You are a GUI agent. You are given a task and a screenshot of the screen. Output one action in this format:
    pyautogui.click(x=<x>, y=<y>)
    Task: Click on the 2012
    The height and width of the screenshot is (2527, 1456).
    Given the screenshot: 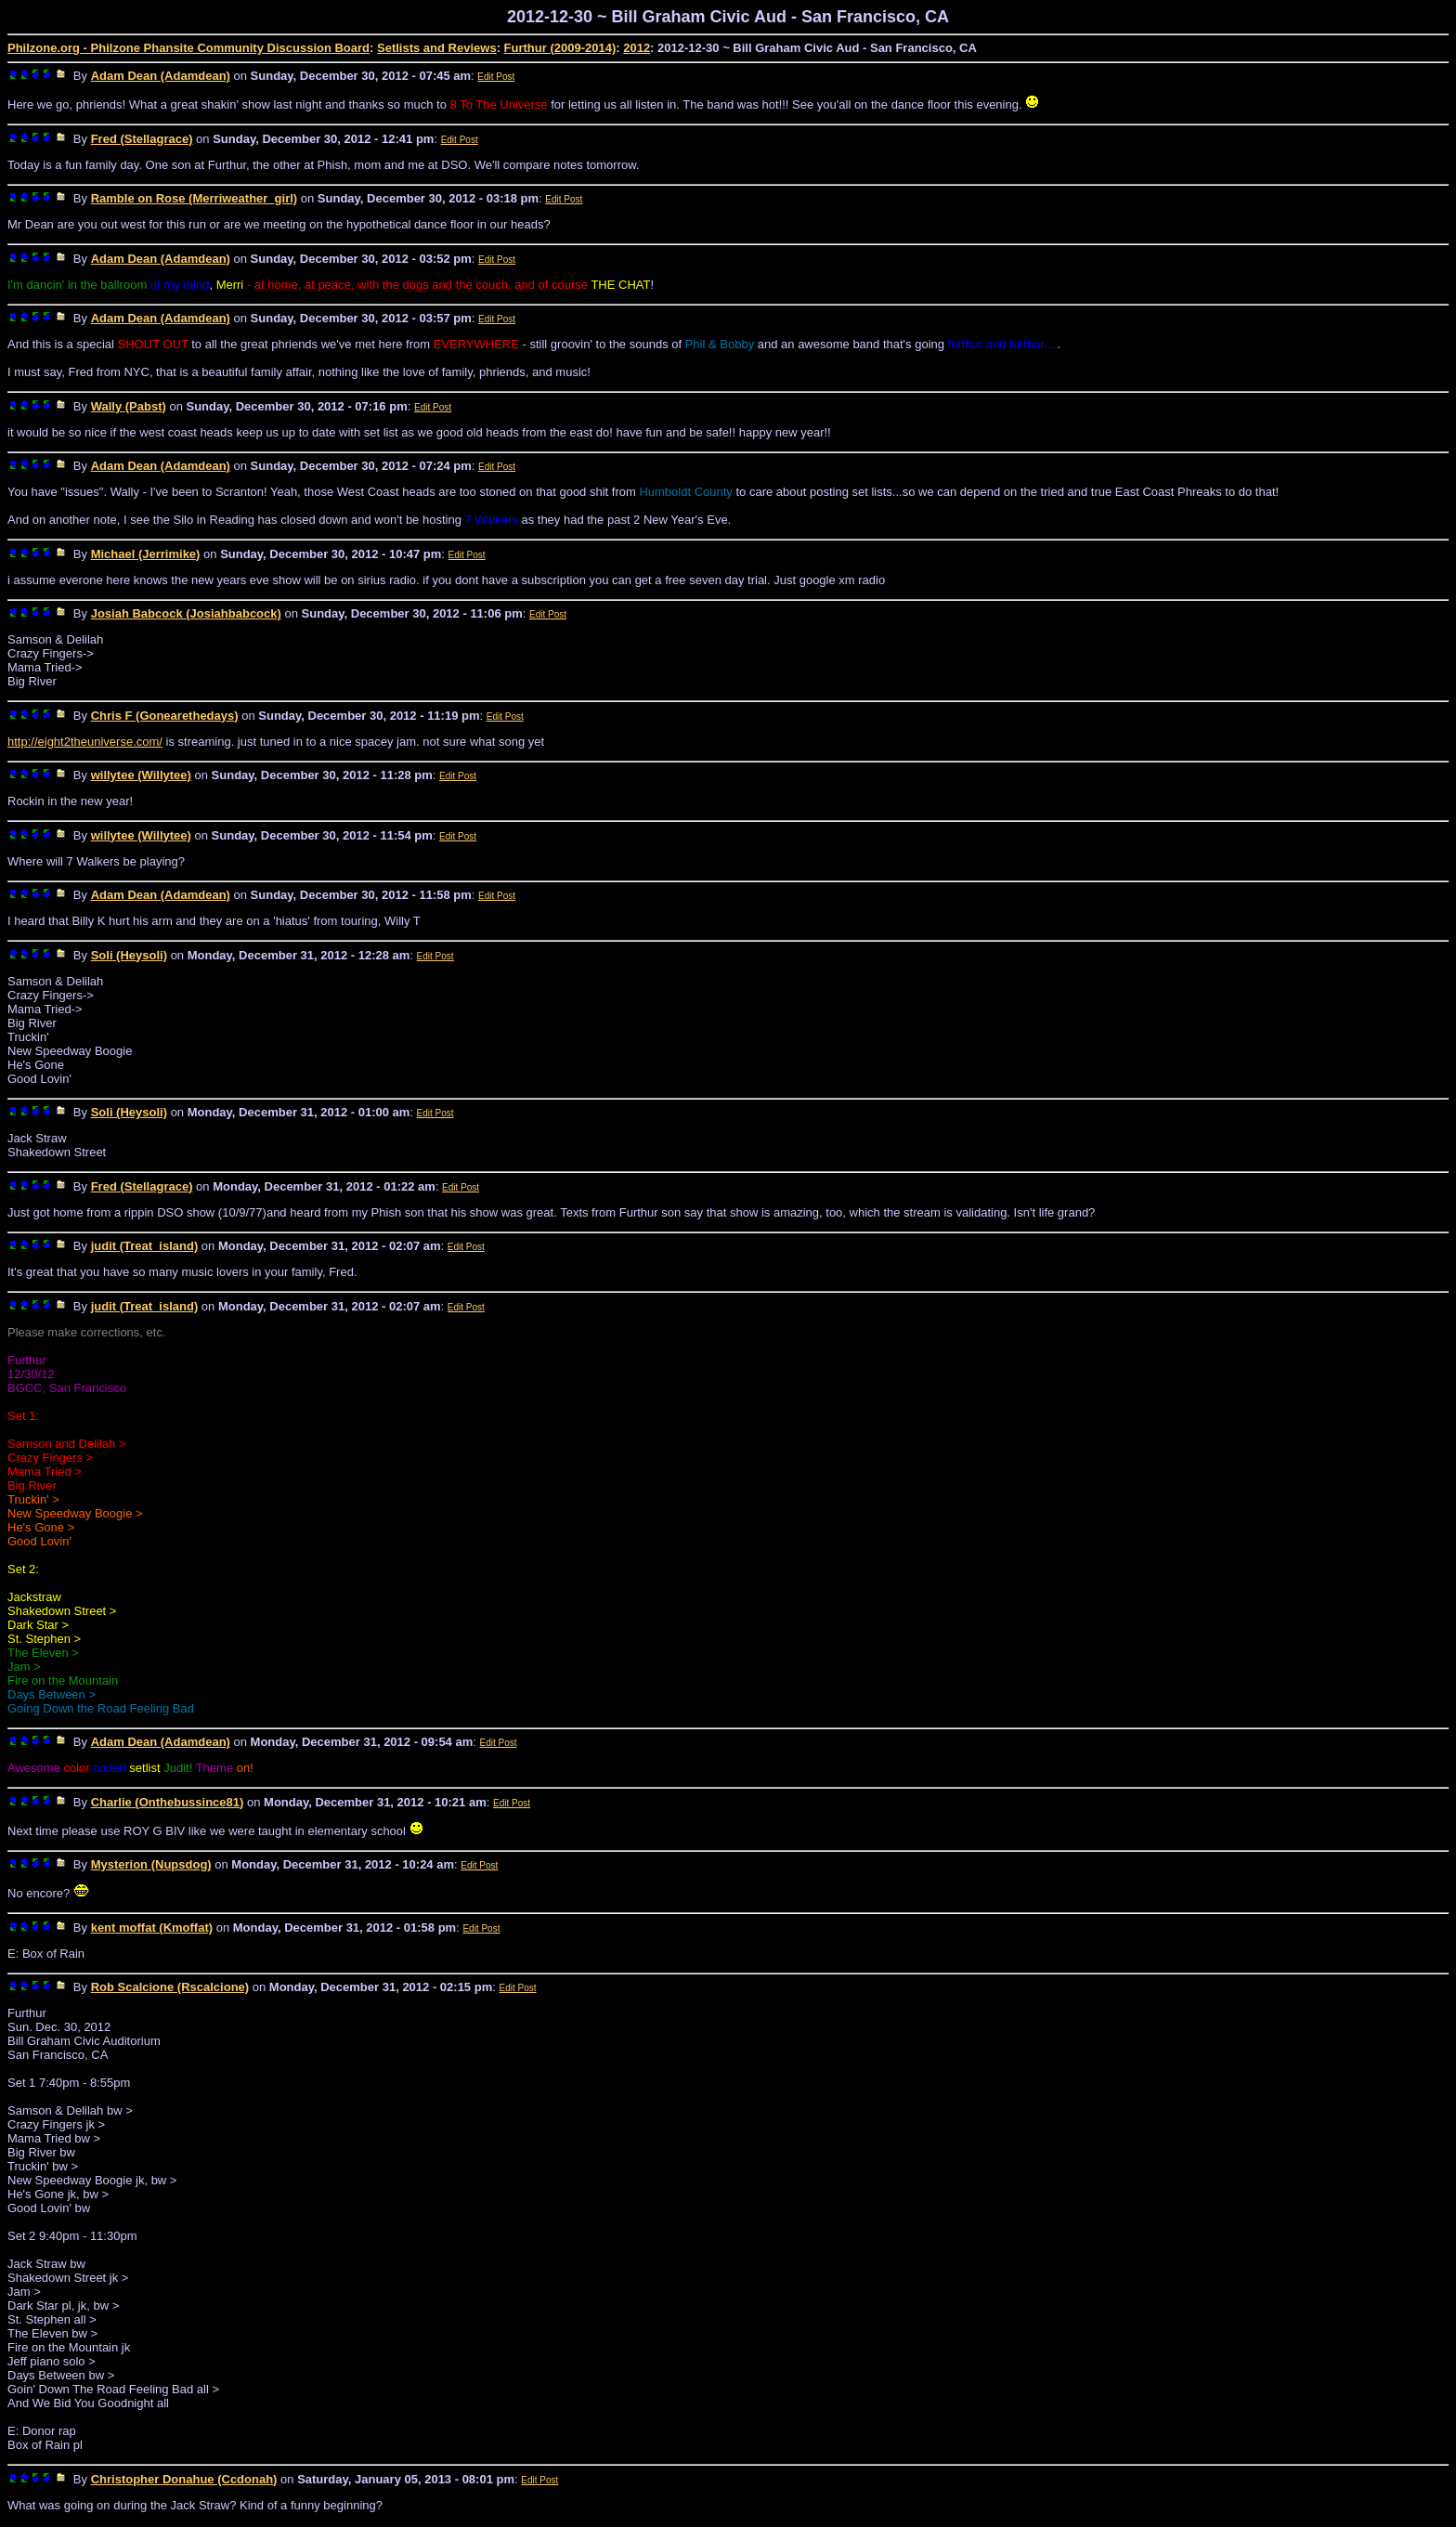 What is the action you would take?
    pyautogui.click(x=636, y=48)
    